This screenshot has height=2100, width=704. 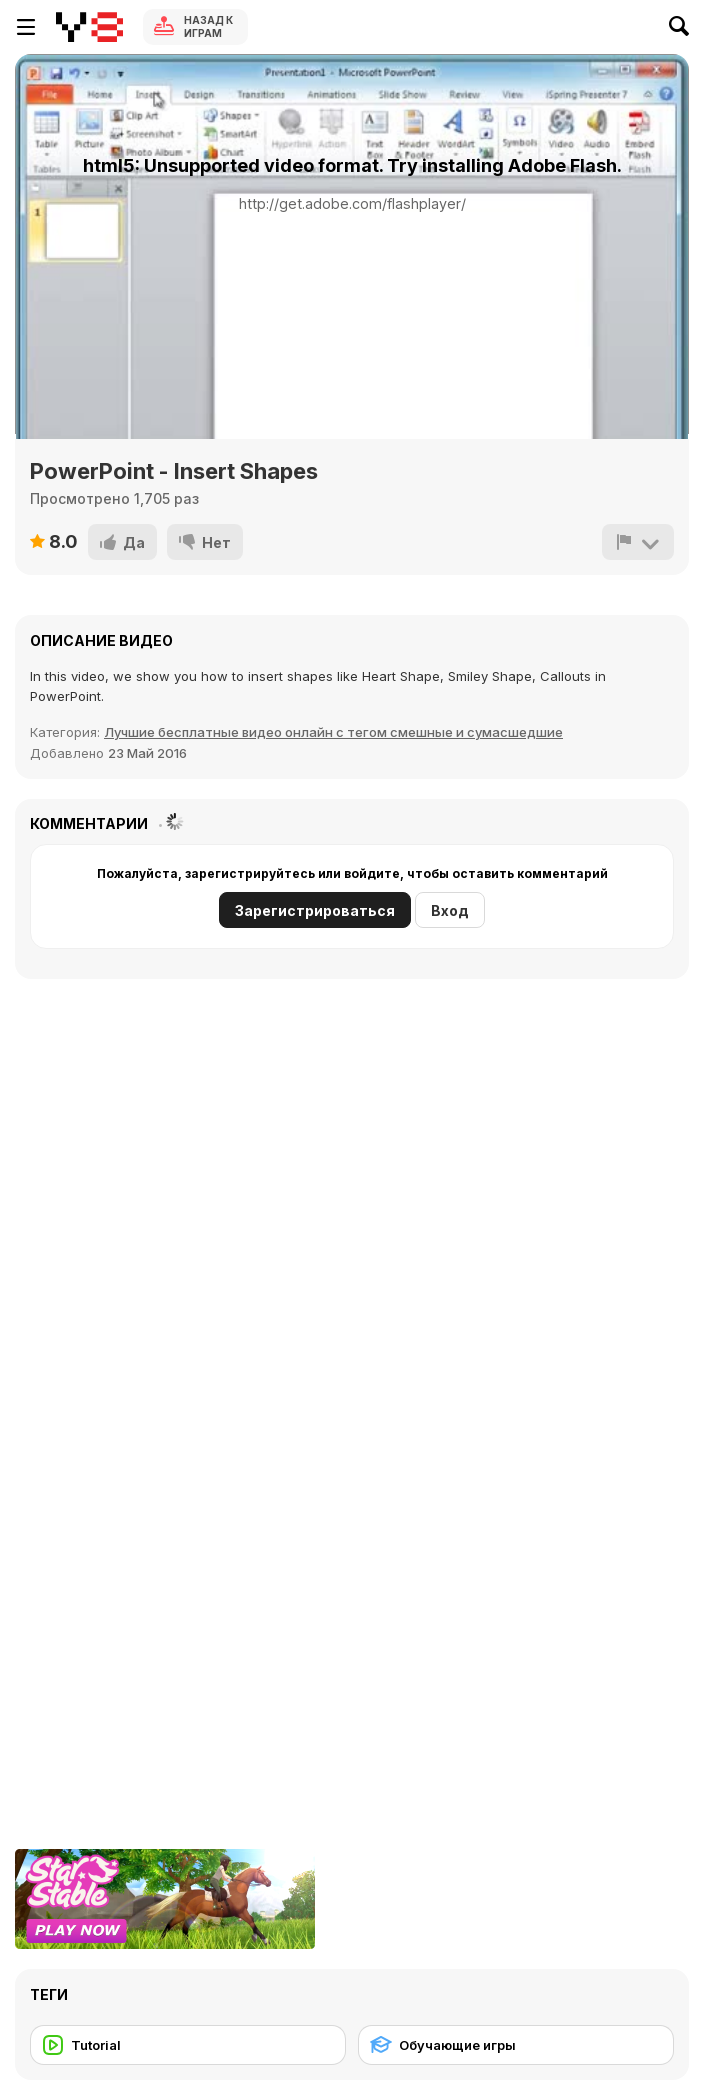 What do you see at coordinates (208, 26) in the screenshot?
I see `Назад к Играм` at bounding box center [208, 26].